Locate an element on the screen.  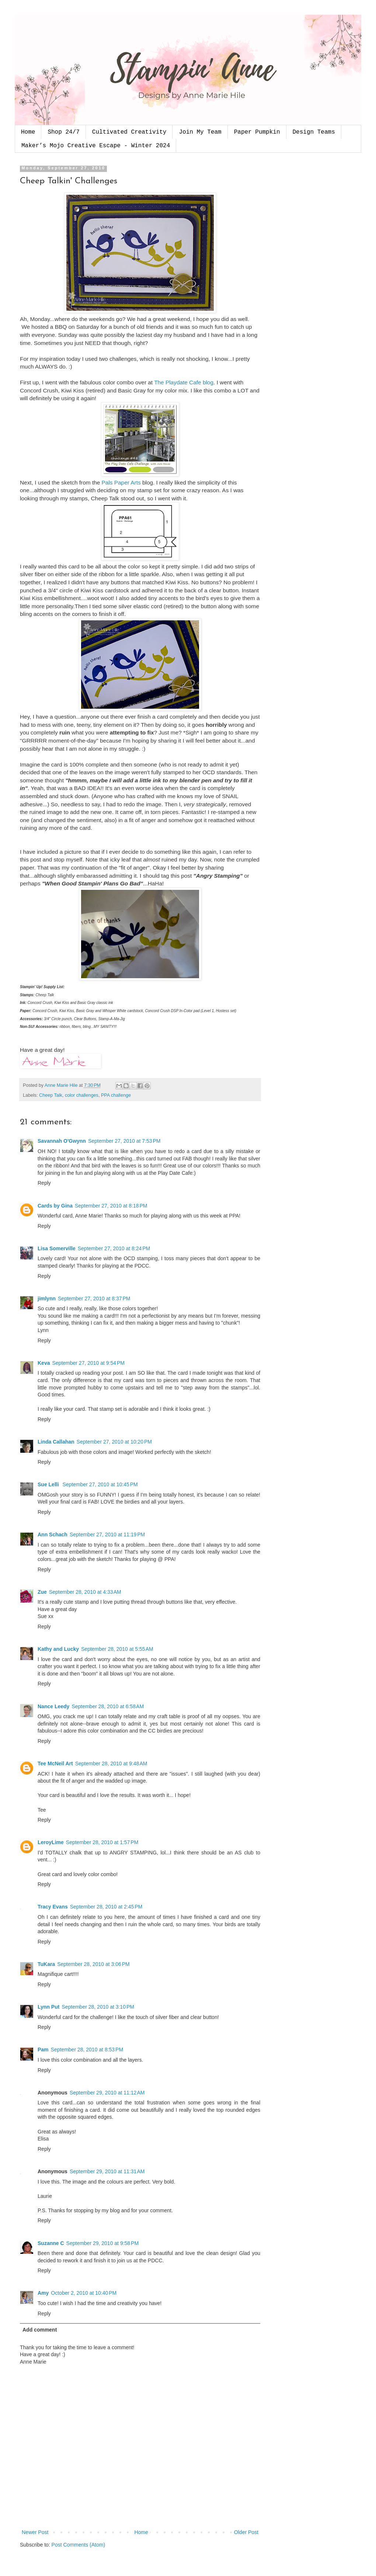
Reply is located at coordinates (44, 1183).